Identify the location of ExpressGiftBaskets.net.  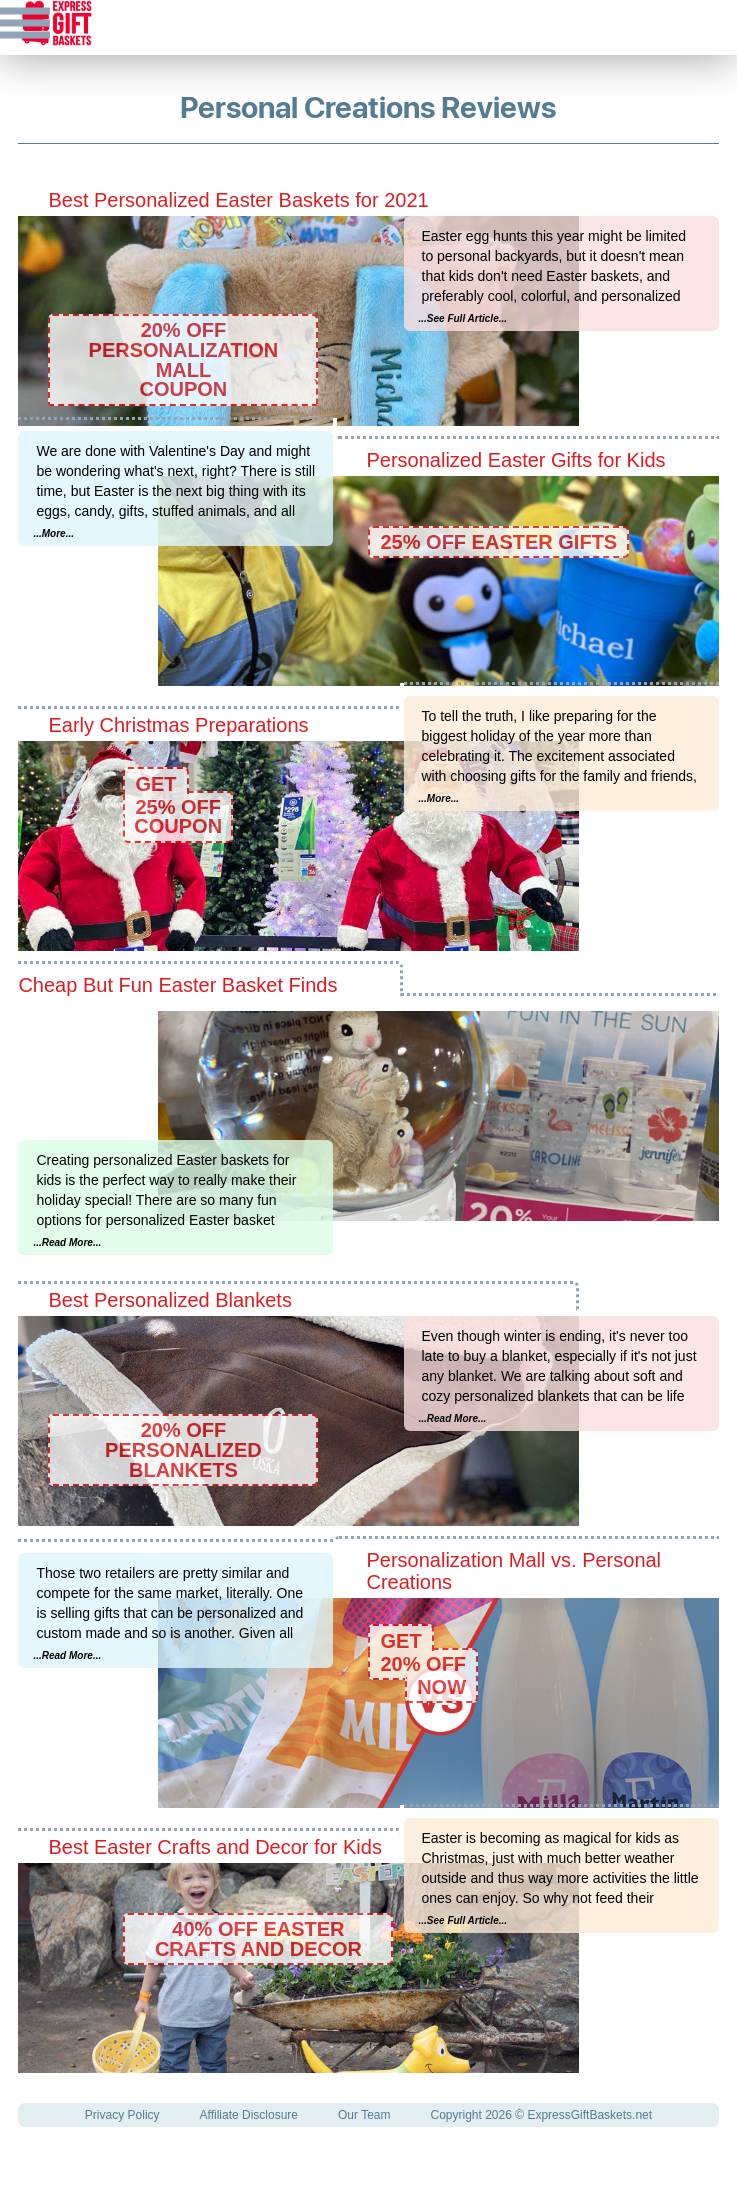
(589, 2115).